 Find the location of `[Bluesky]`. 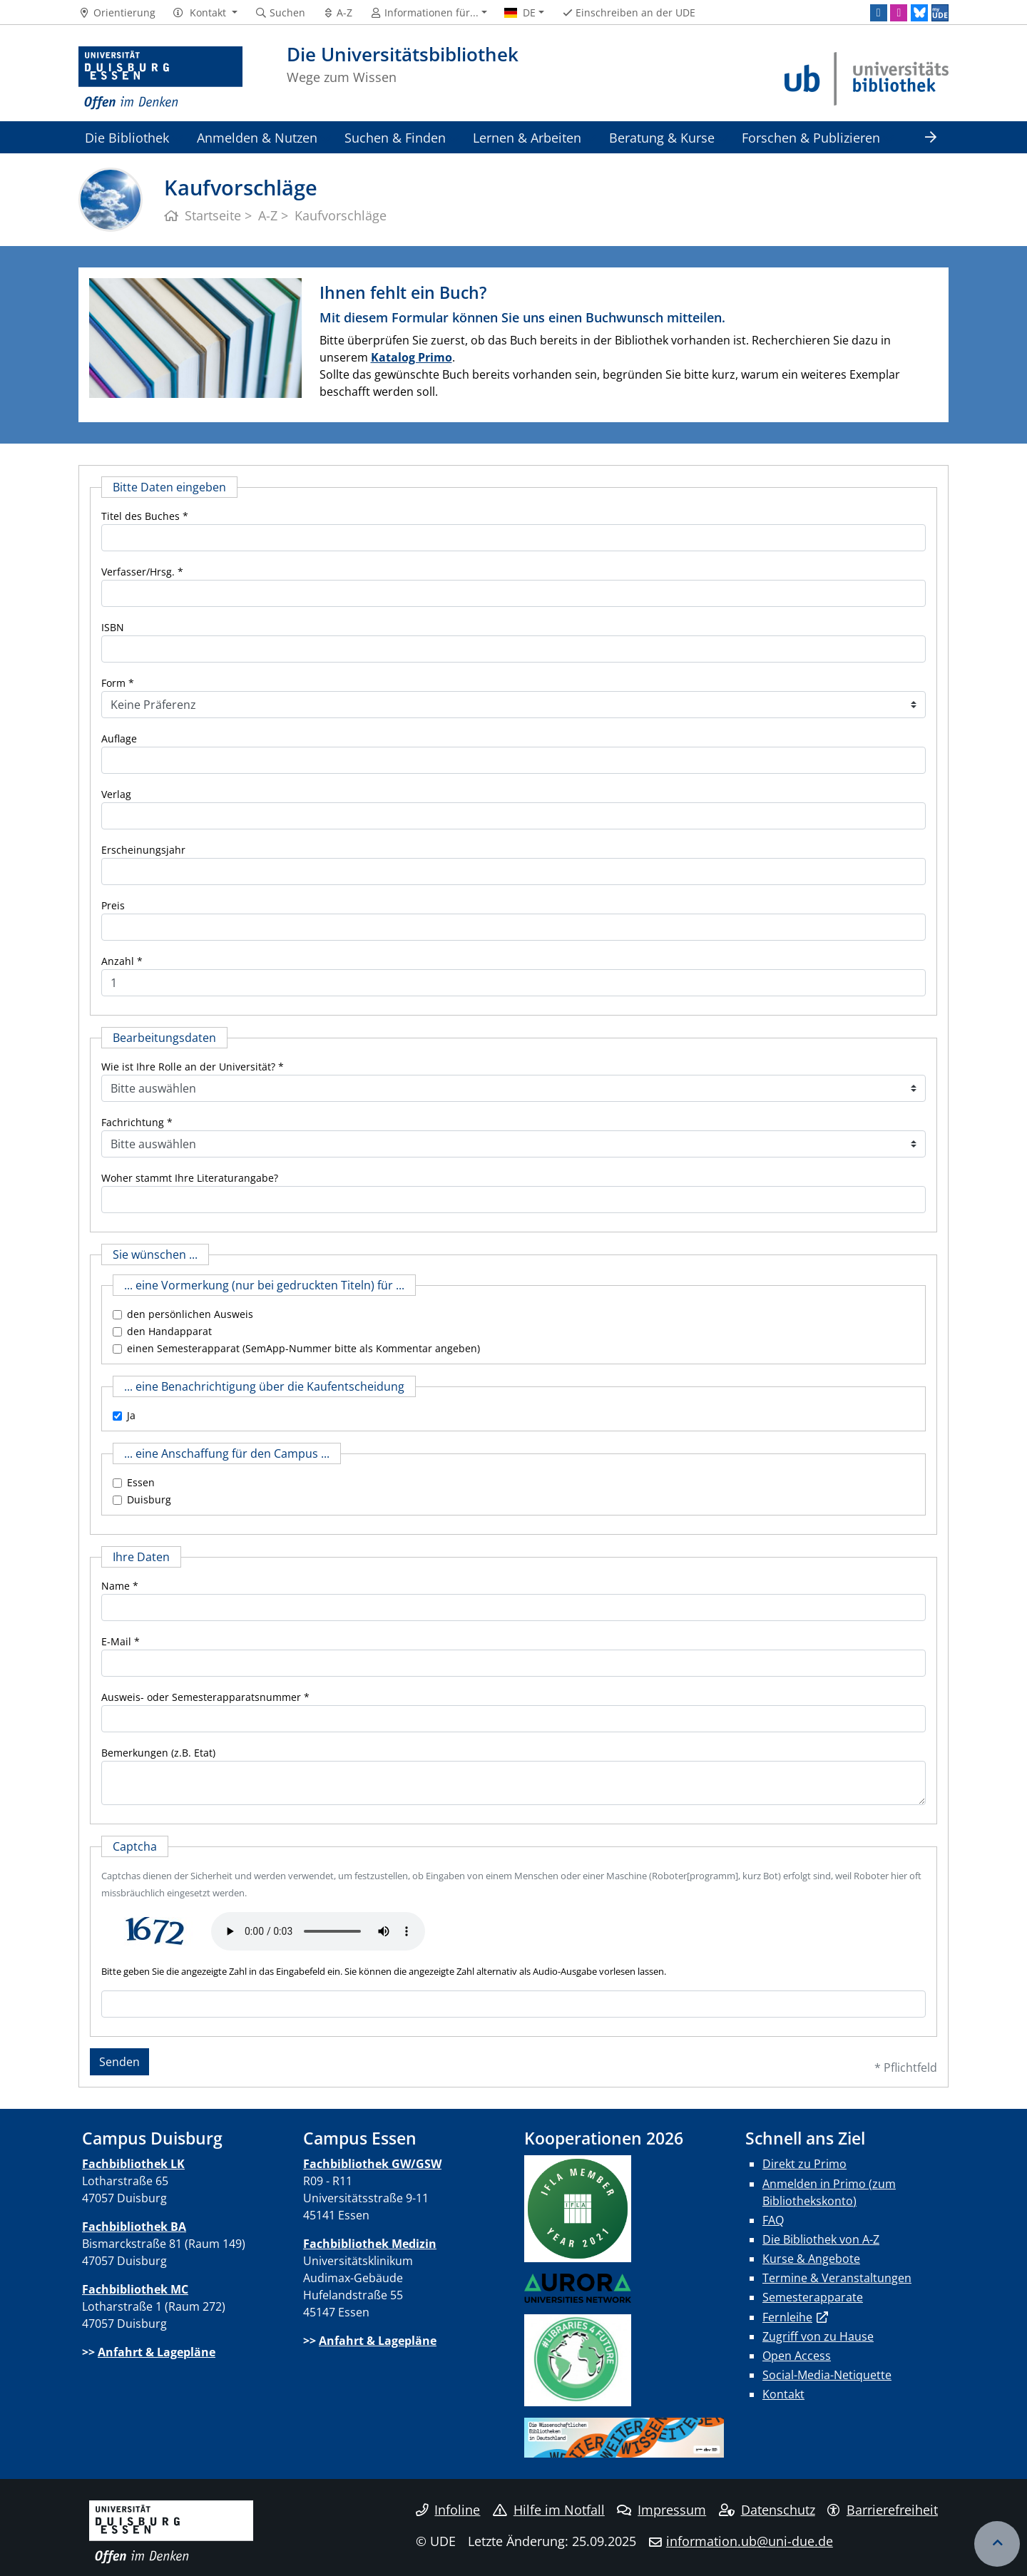

[Bluesky] is located at coordinates (919, 12).